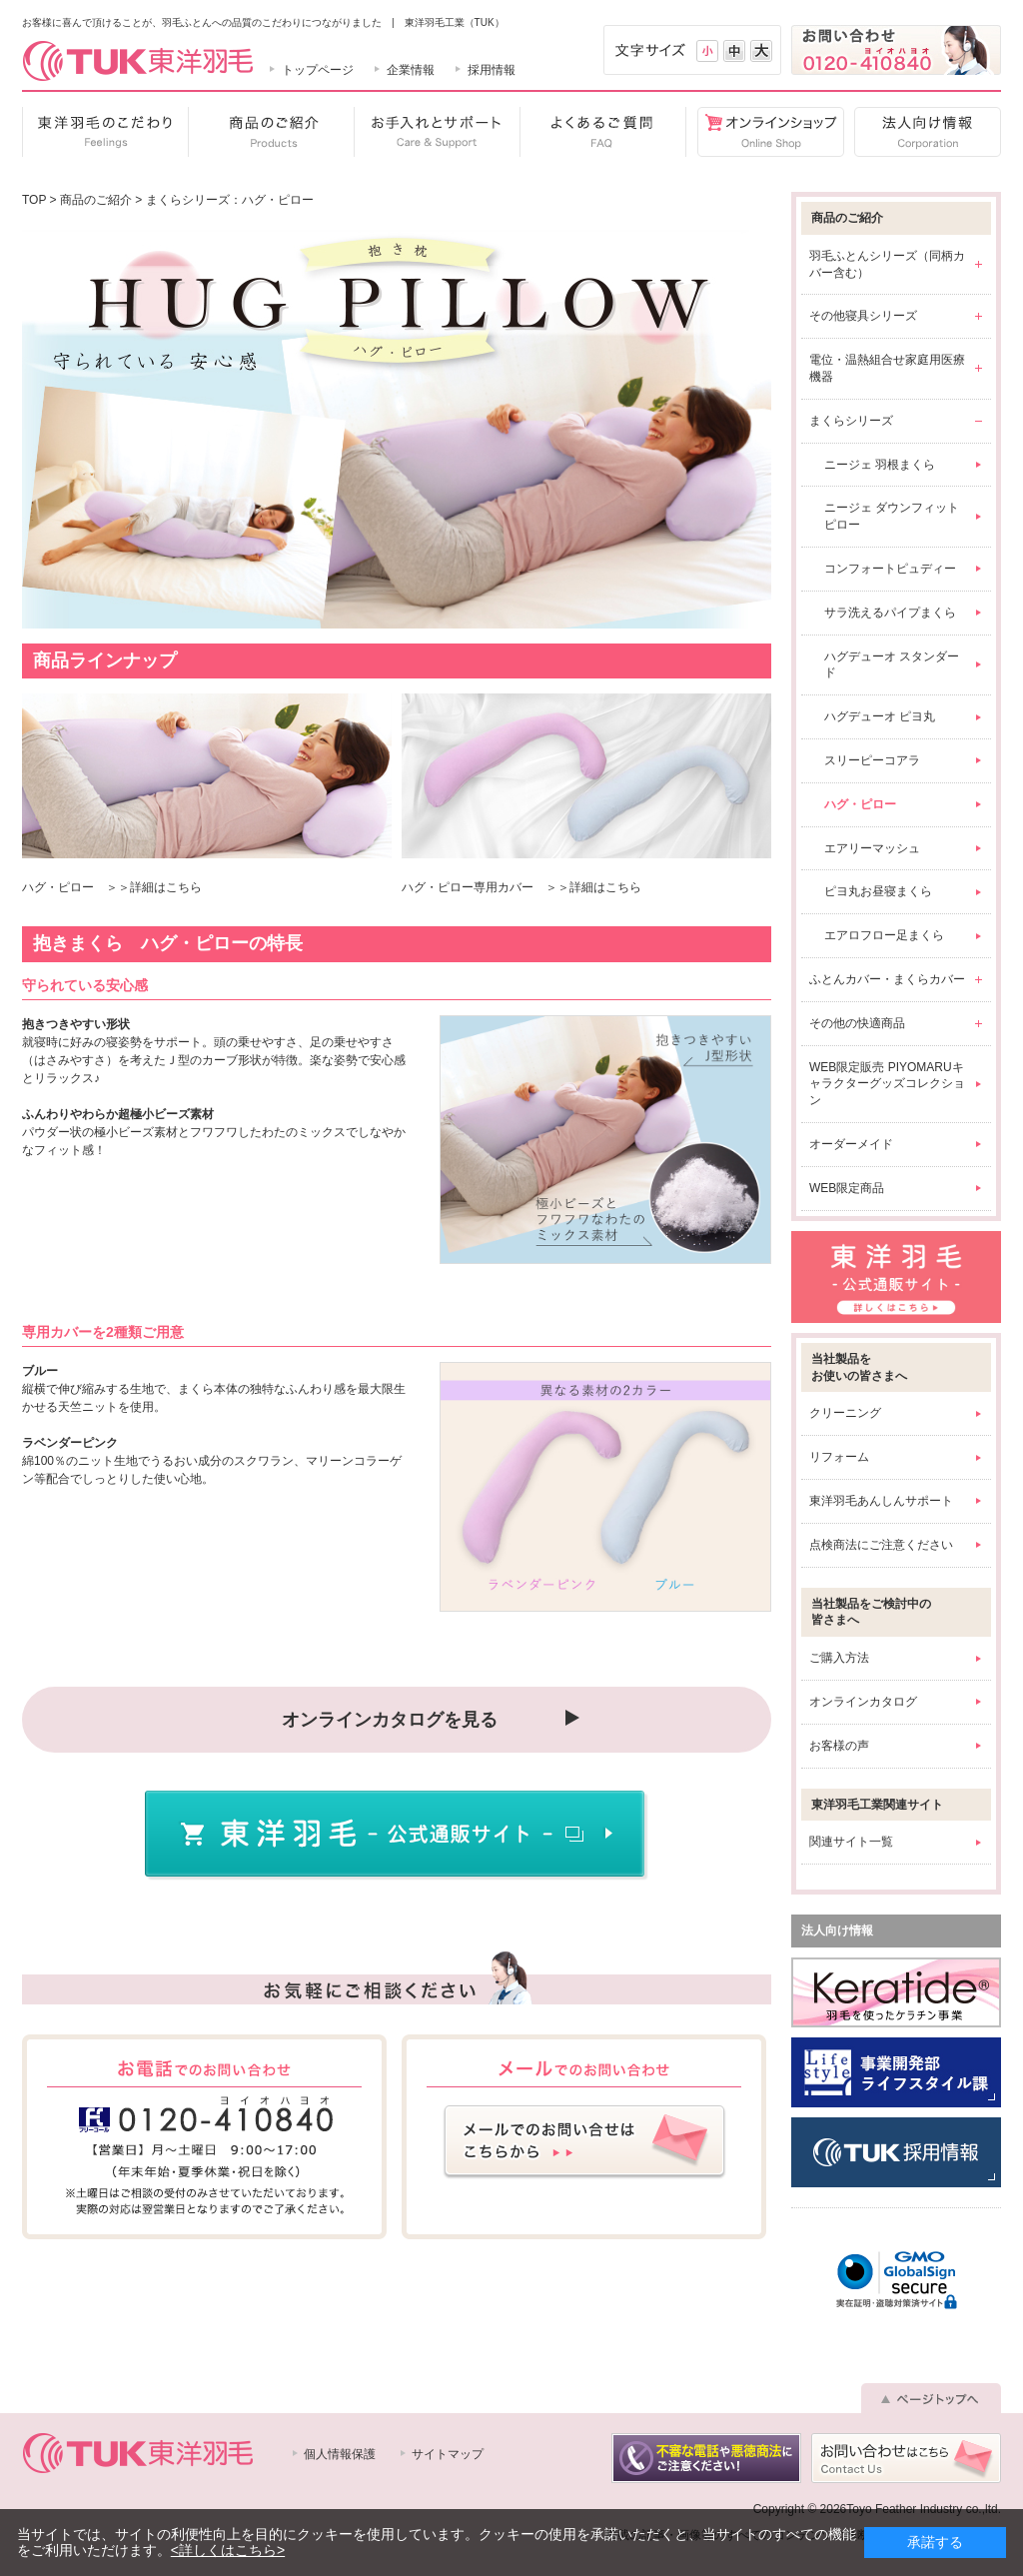 This screenshot has height=2576, width=1023. Describe the element at coordinates (890, 613) in the screenshot. I see `サラ洗えるパイプまくら` at that location.